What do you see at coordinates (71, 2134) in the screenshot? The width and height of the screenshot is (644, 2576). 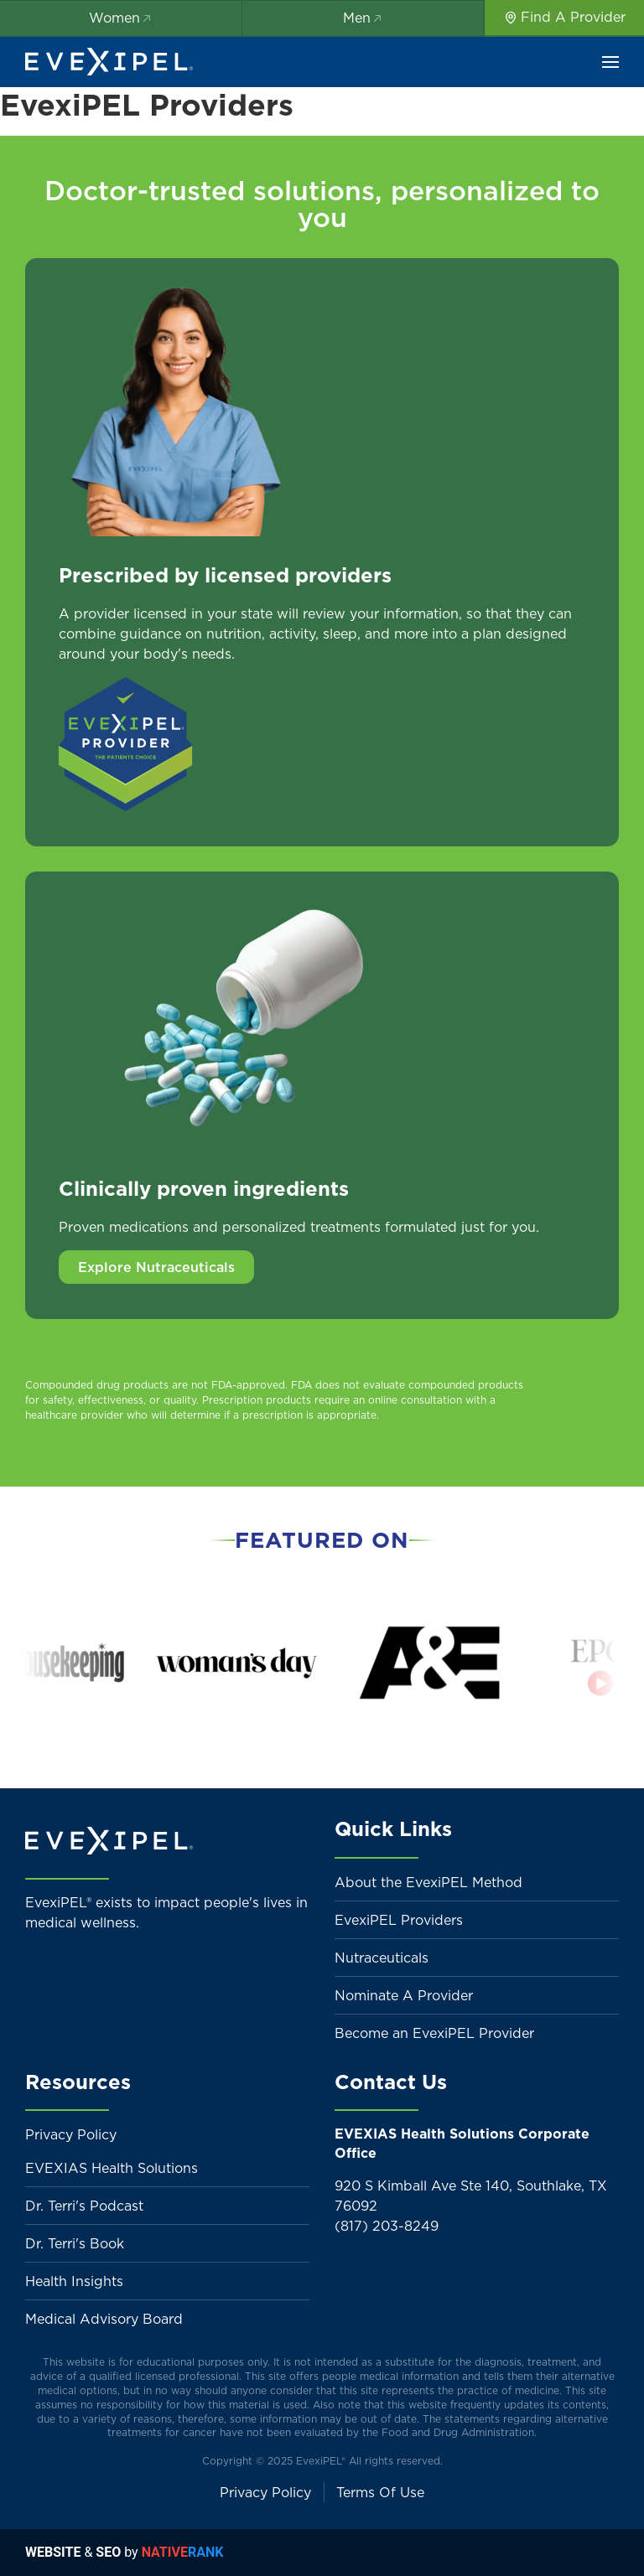 I see `Privacy Policy` at bounding box center [71, 2134].